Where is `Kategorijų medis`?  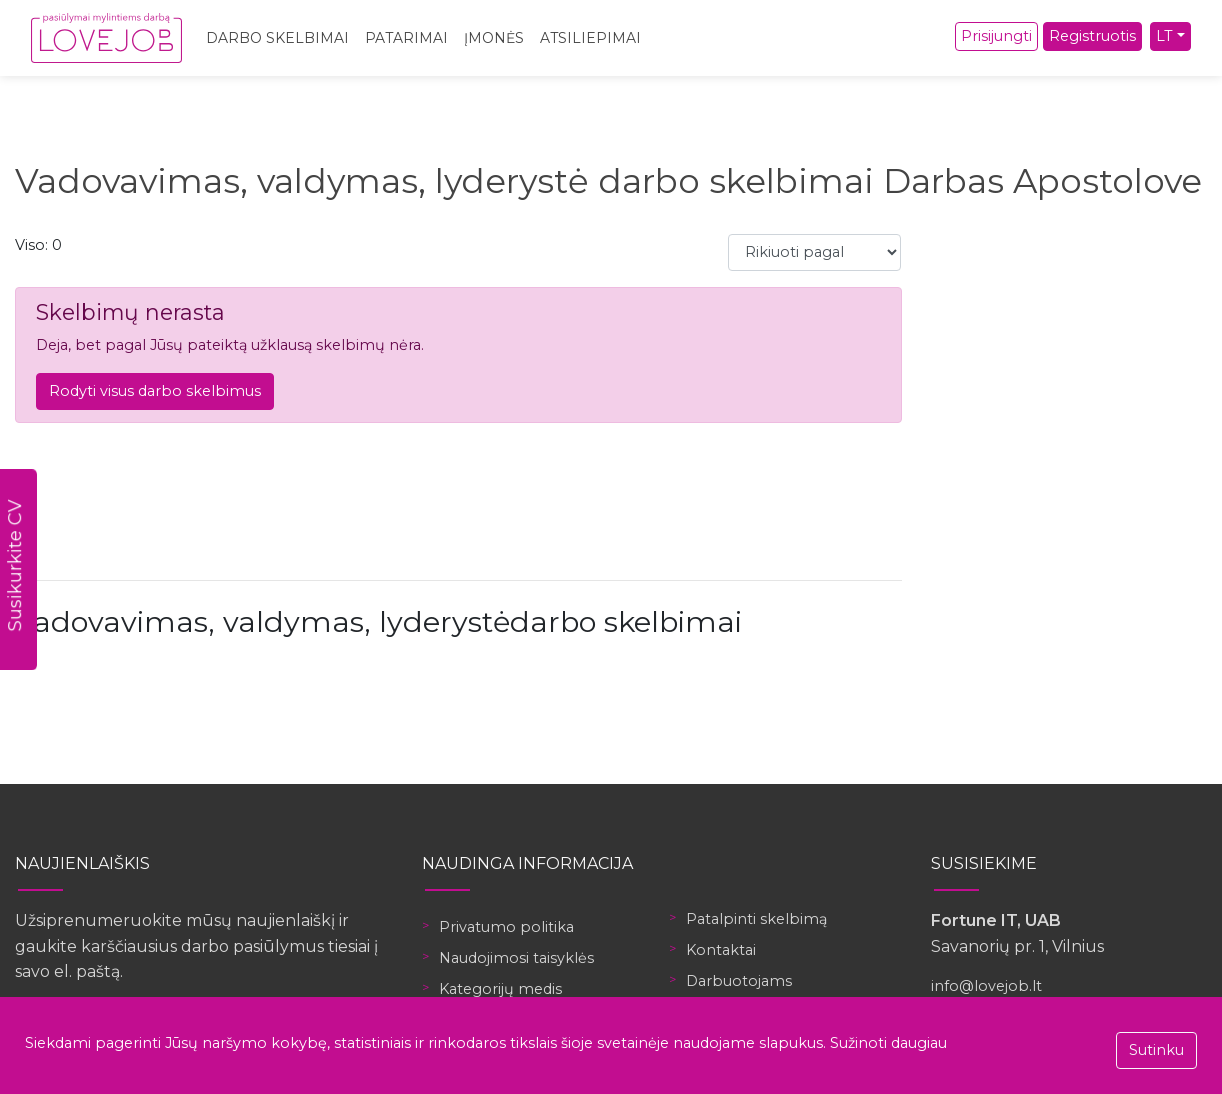 Kategorijų medis is located at coordinates (500, 989).